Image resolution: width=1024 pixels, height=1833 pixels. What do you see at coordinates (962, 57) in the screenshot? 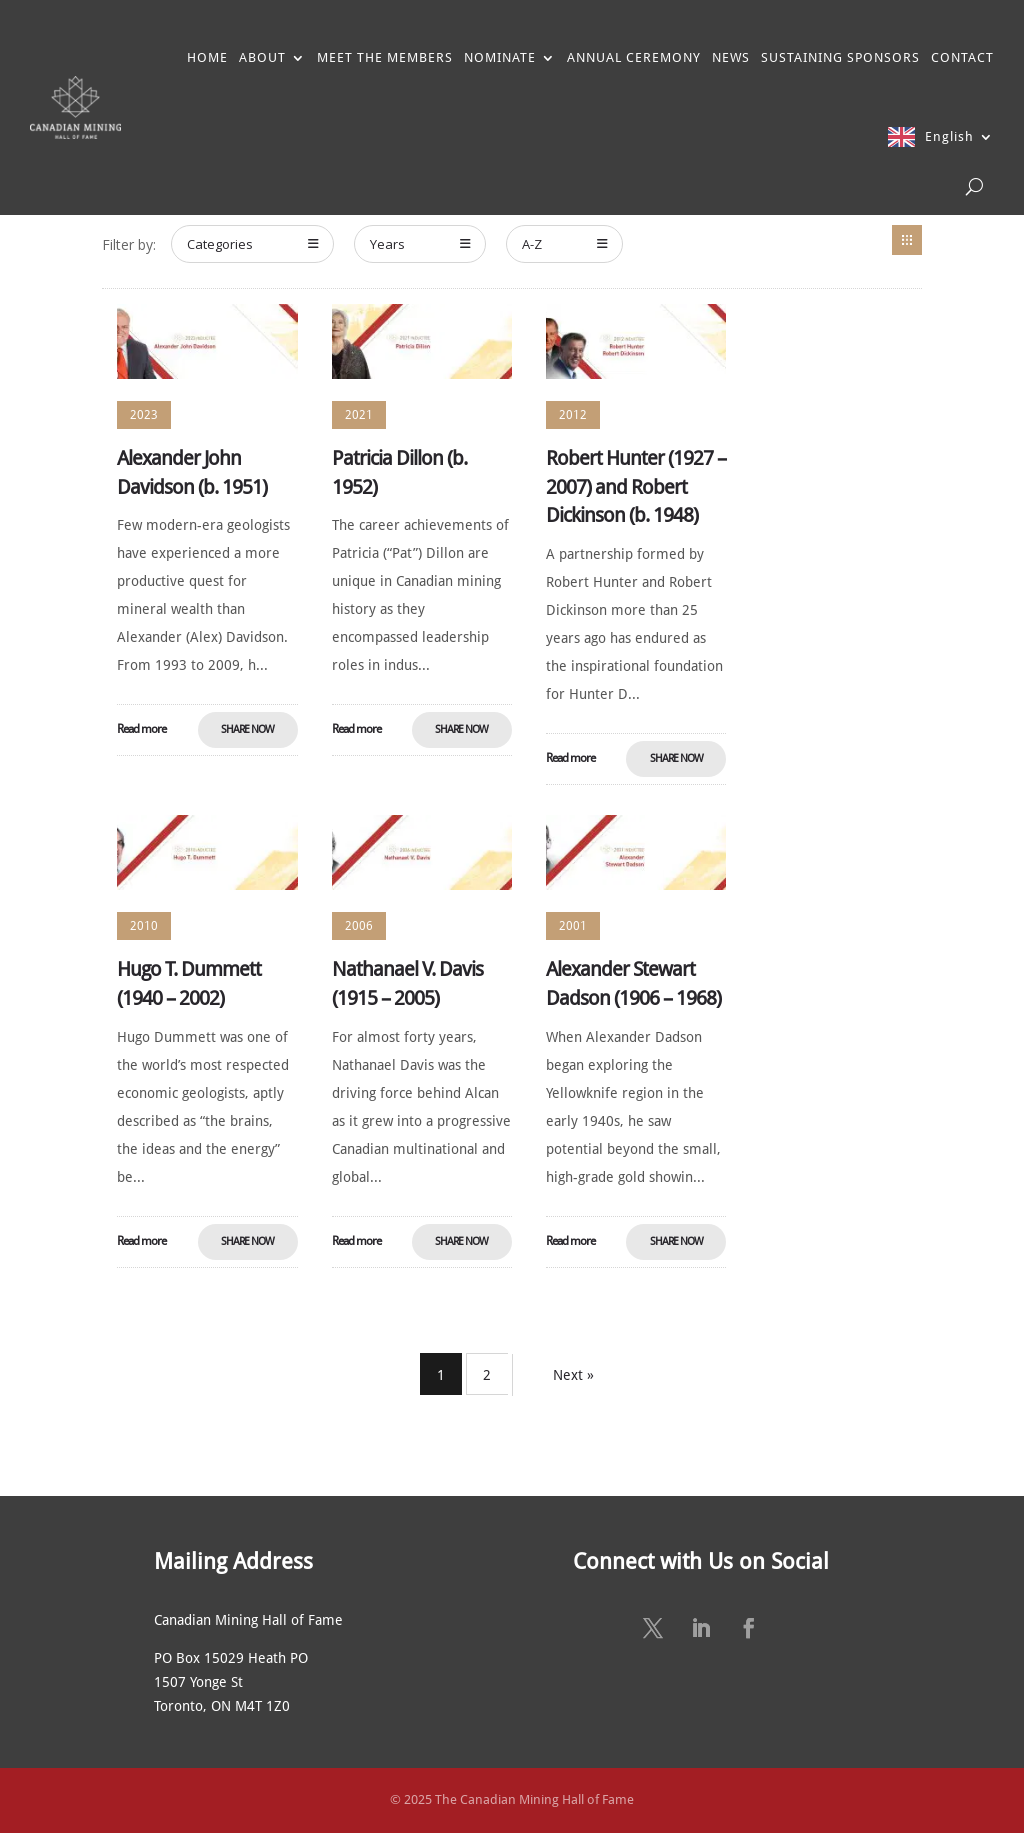
I see `CONTACT` at bounding box center [962, 57].